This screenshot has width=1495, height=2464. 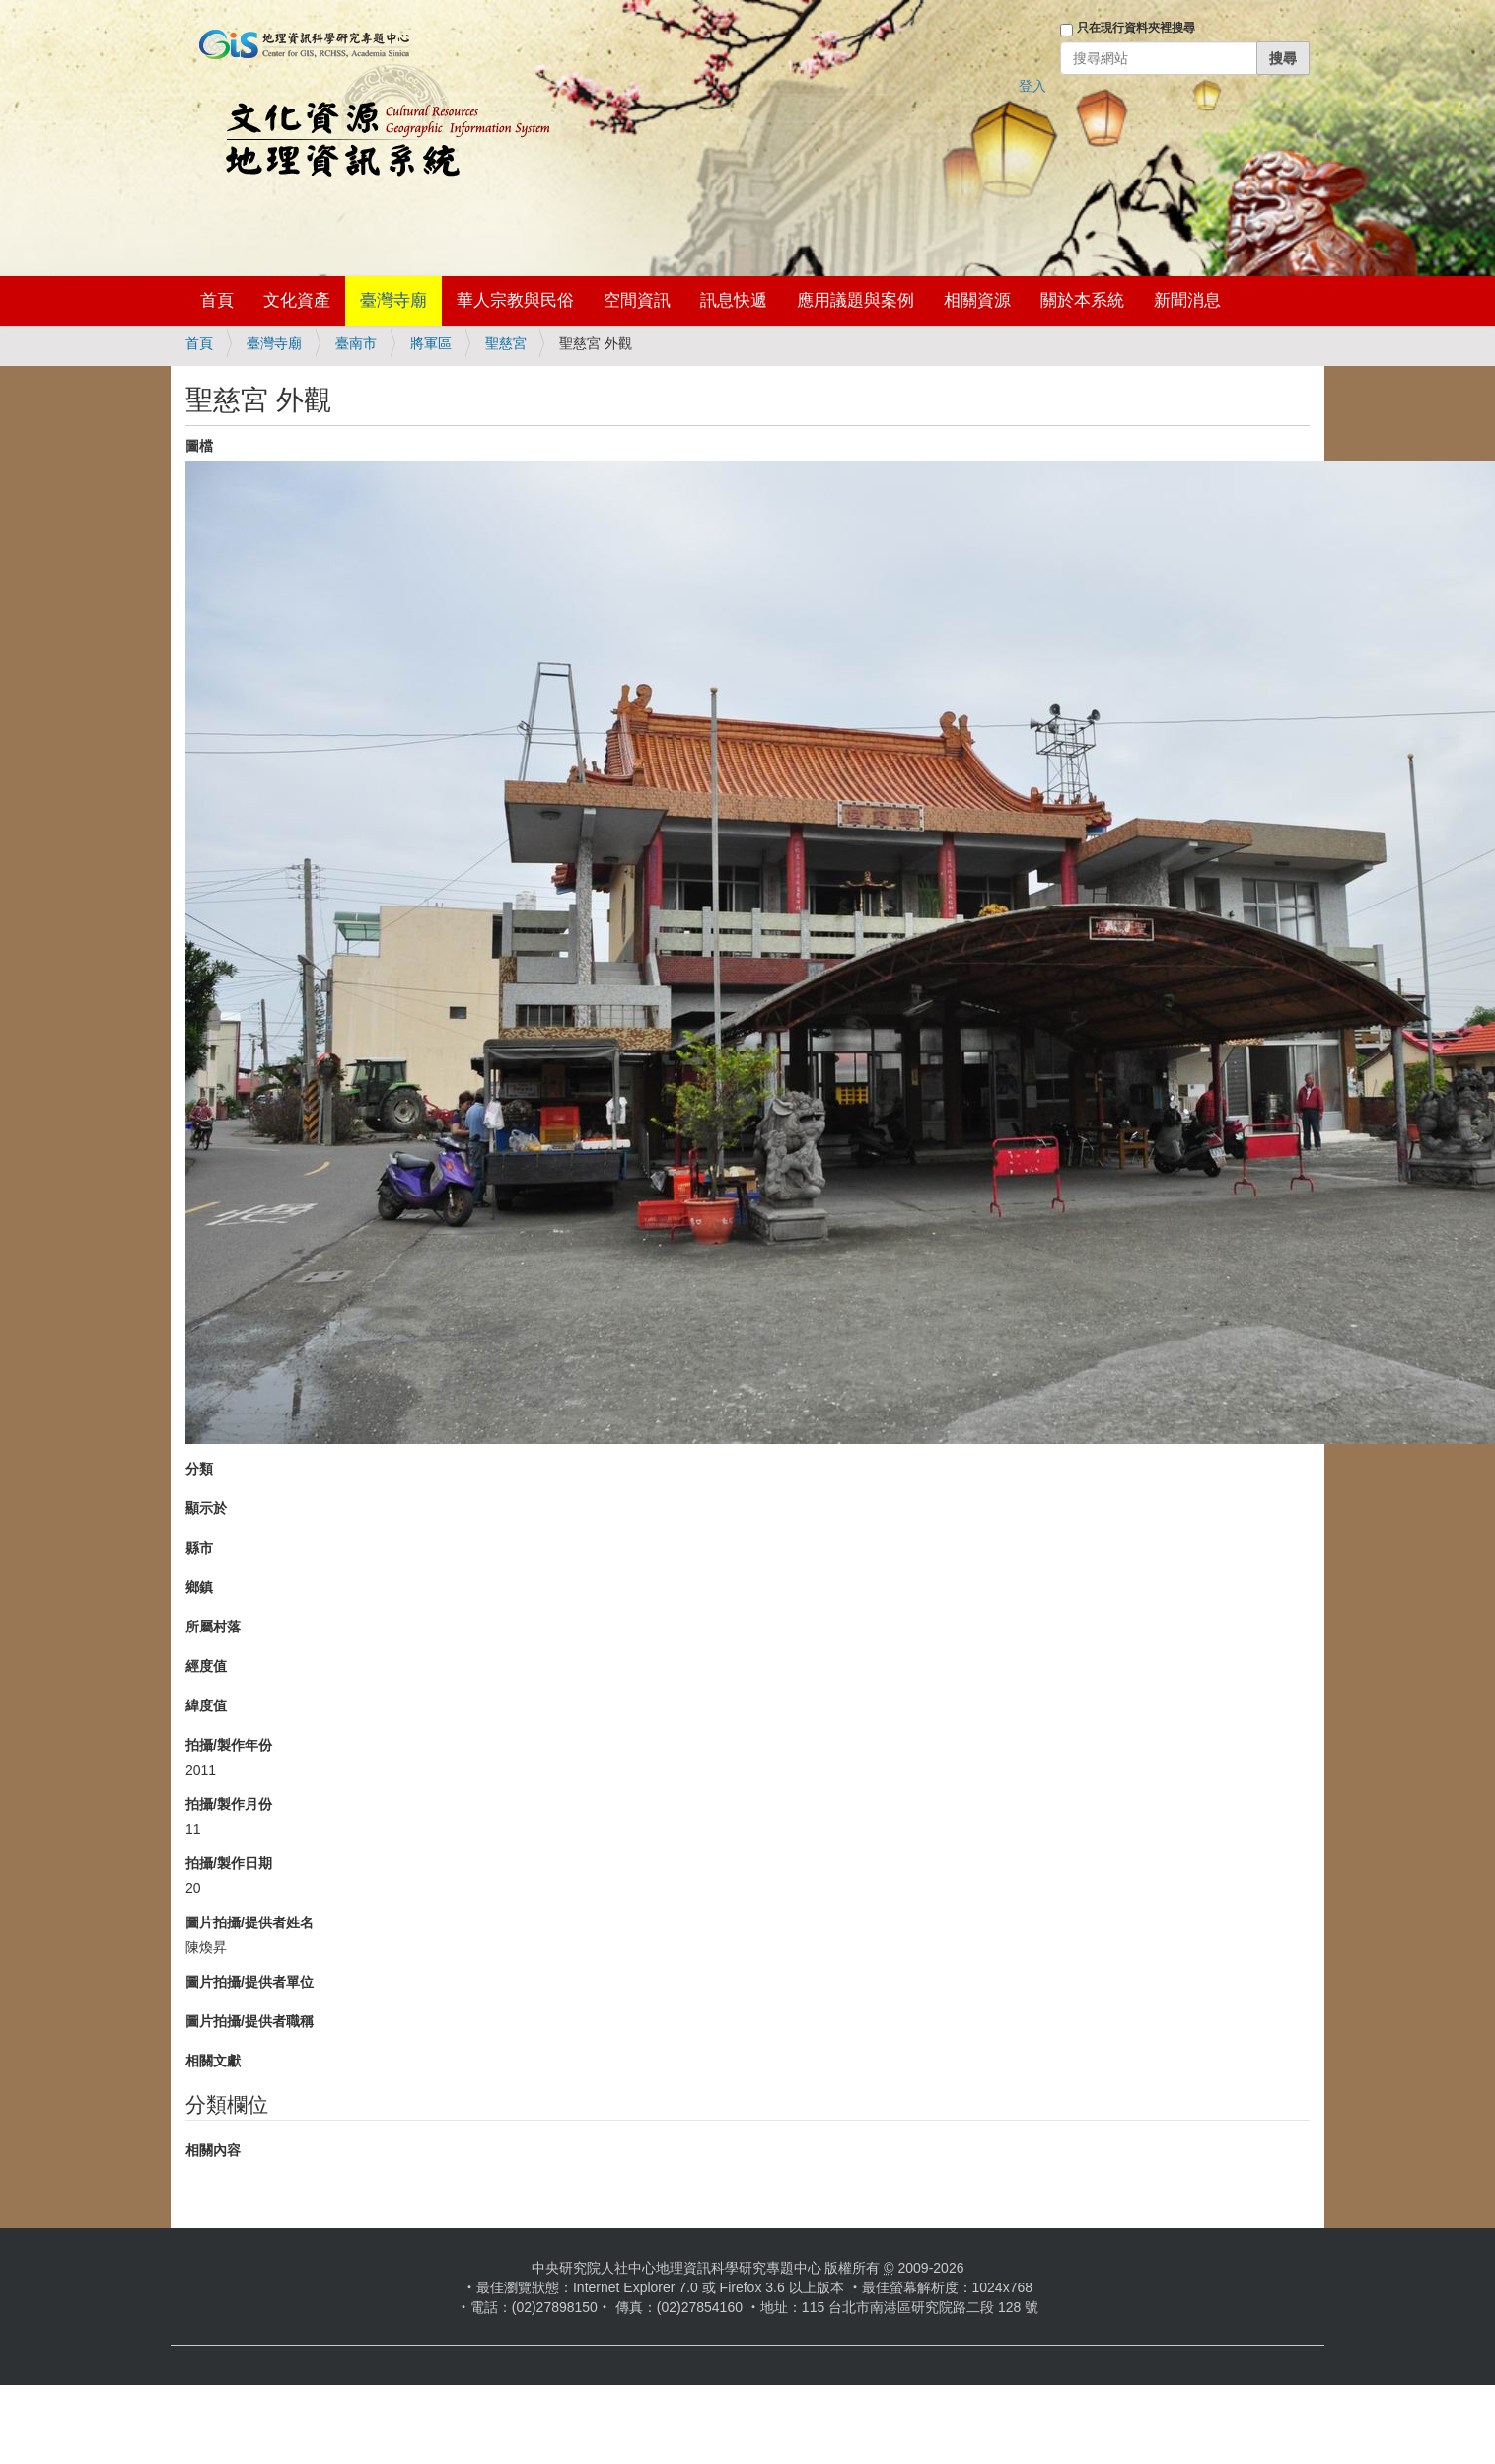 What do you see at coordinates (506, 343) in the screenshot?
I see `聖慈宮` at bounding box center [506, 343].